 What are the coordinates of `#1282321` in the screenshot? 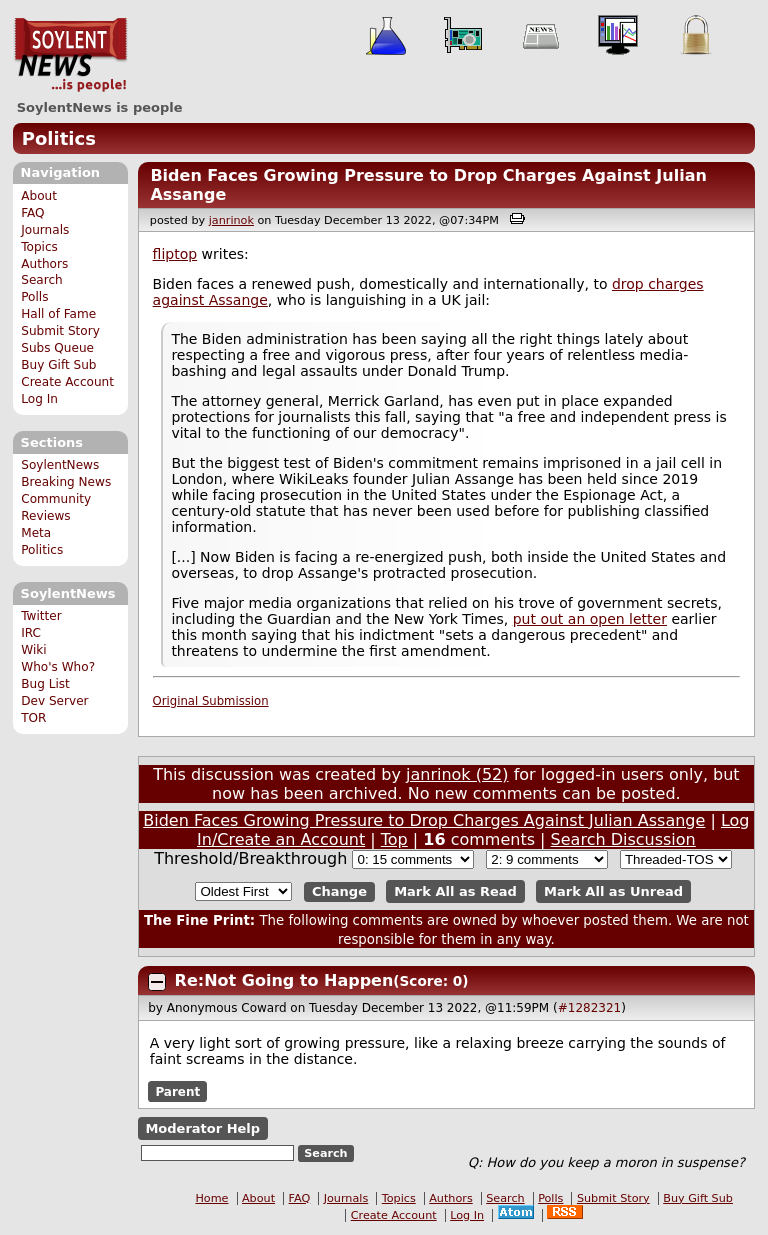 It's located at (590, 1008).